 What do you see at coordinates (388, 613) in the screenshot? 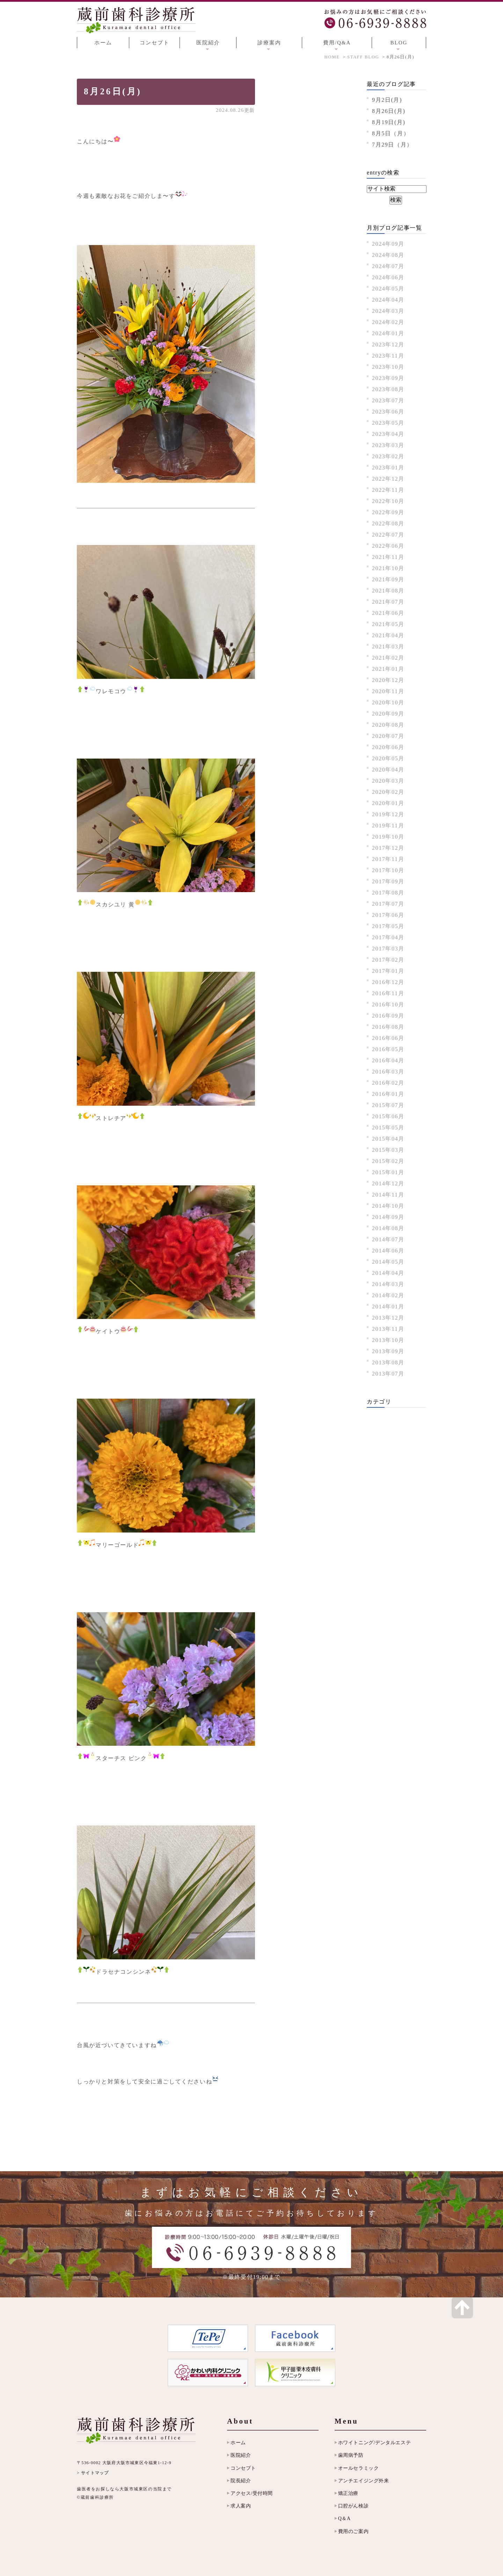
I see `2021年06月` at bounding box center [388, 613].